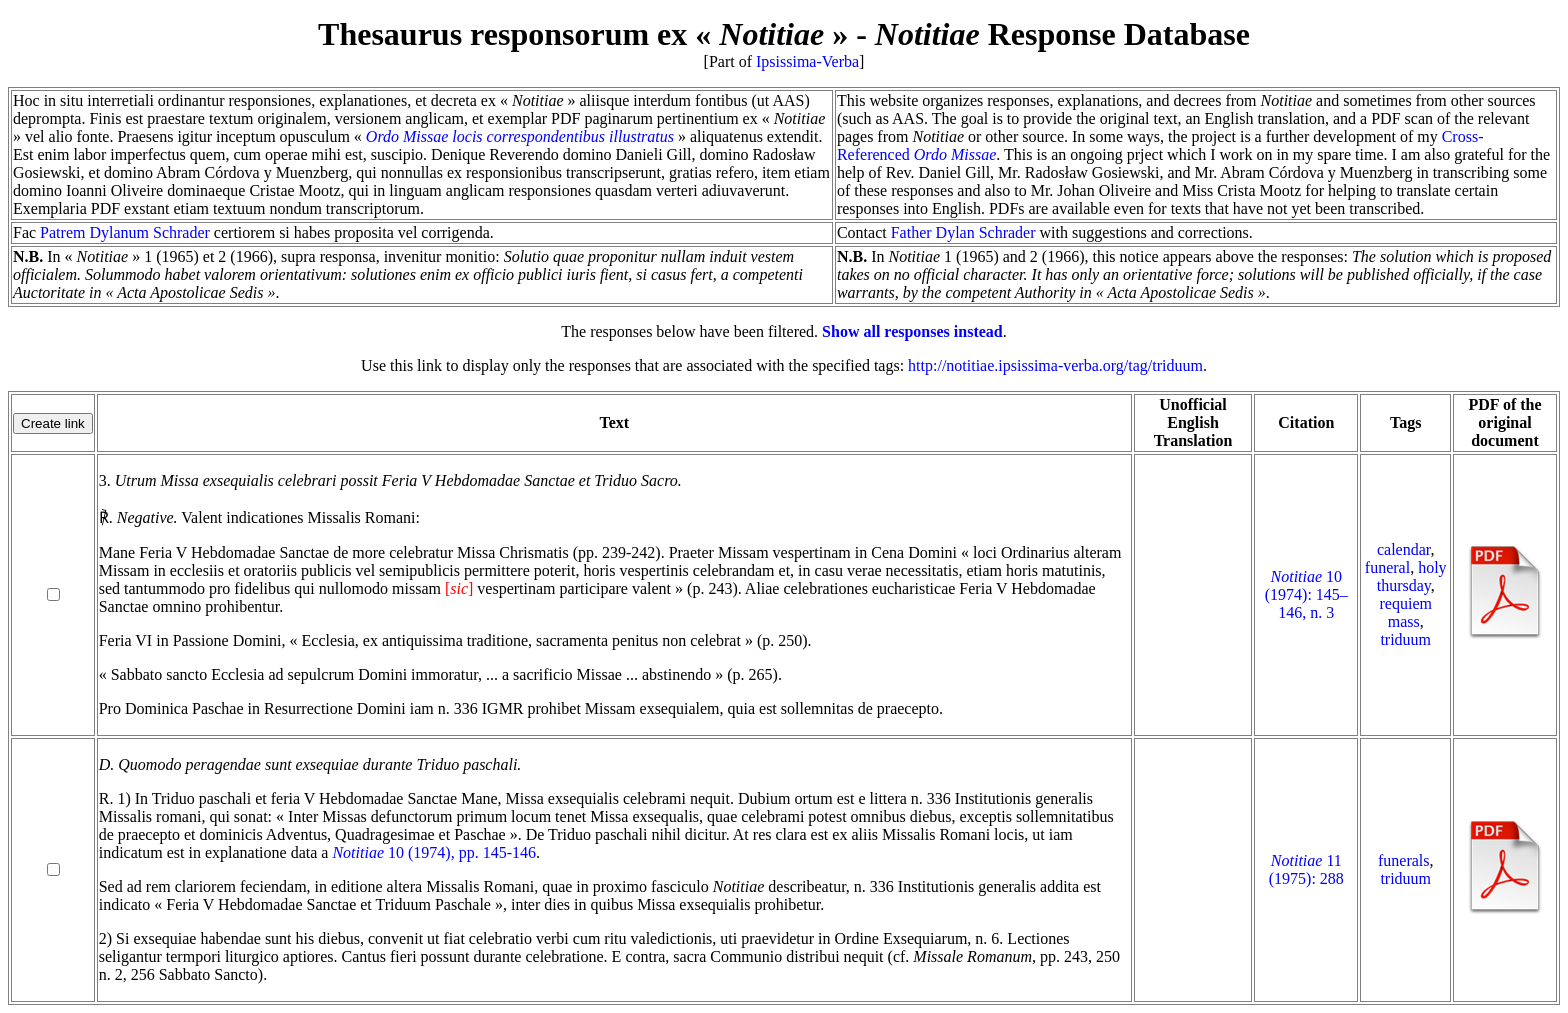  What do you see at coordinates (583, 34) in the screenshot?
I see `Thesaurus responsorum ex « »` at bounding box center [583, 34].